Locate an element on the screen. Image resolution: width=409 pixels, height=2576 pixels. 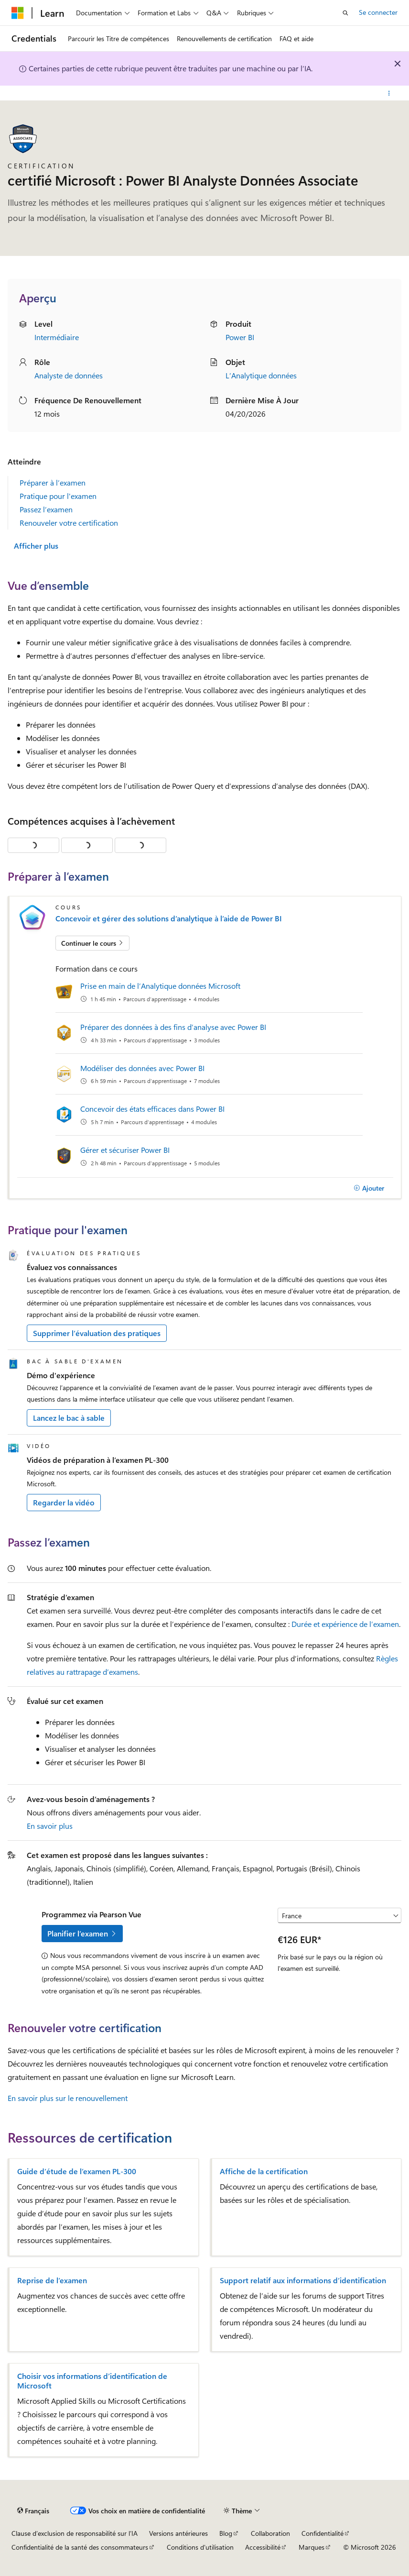
Passez l’examen is located at coordinates (46, 509).